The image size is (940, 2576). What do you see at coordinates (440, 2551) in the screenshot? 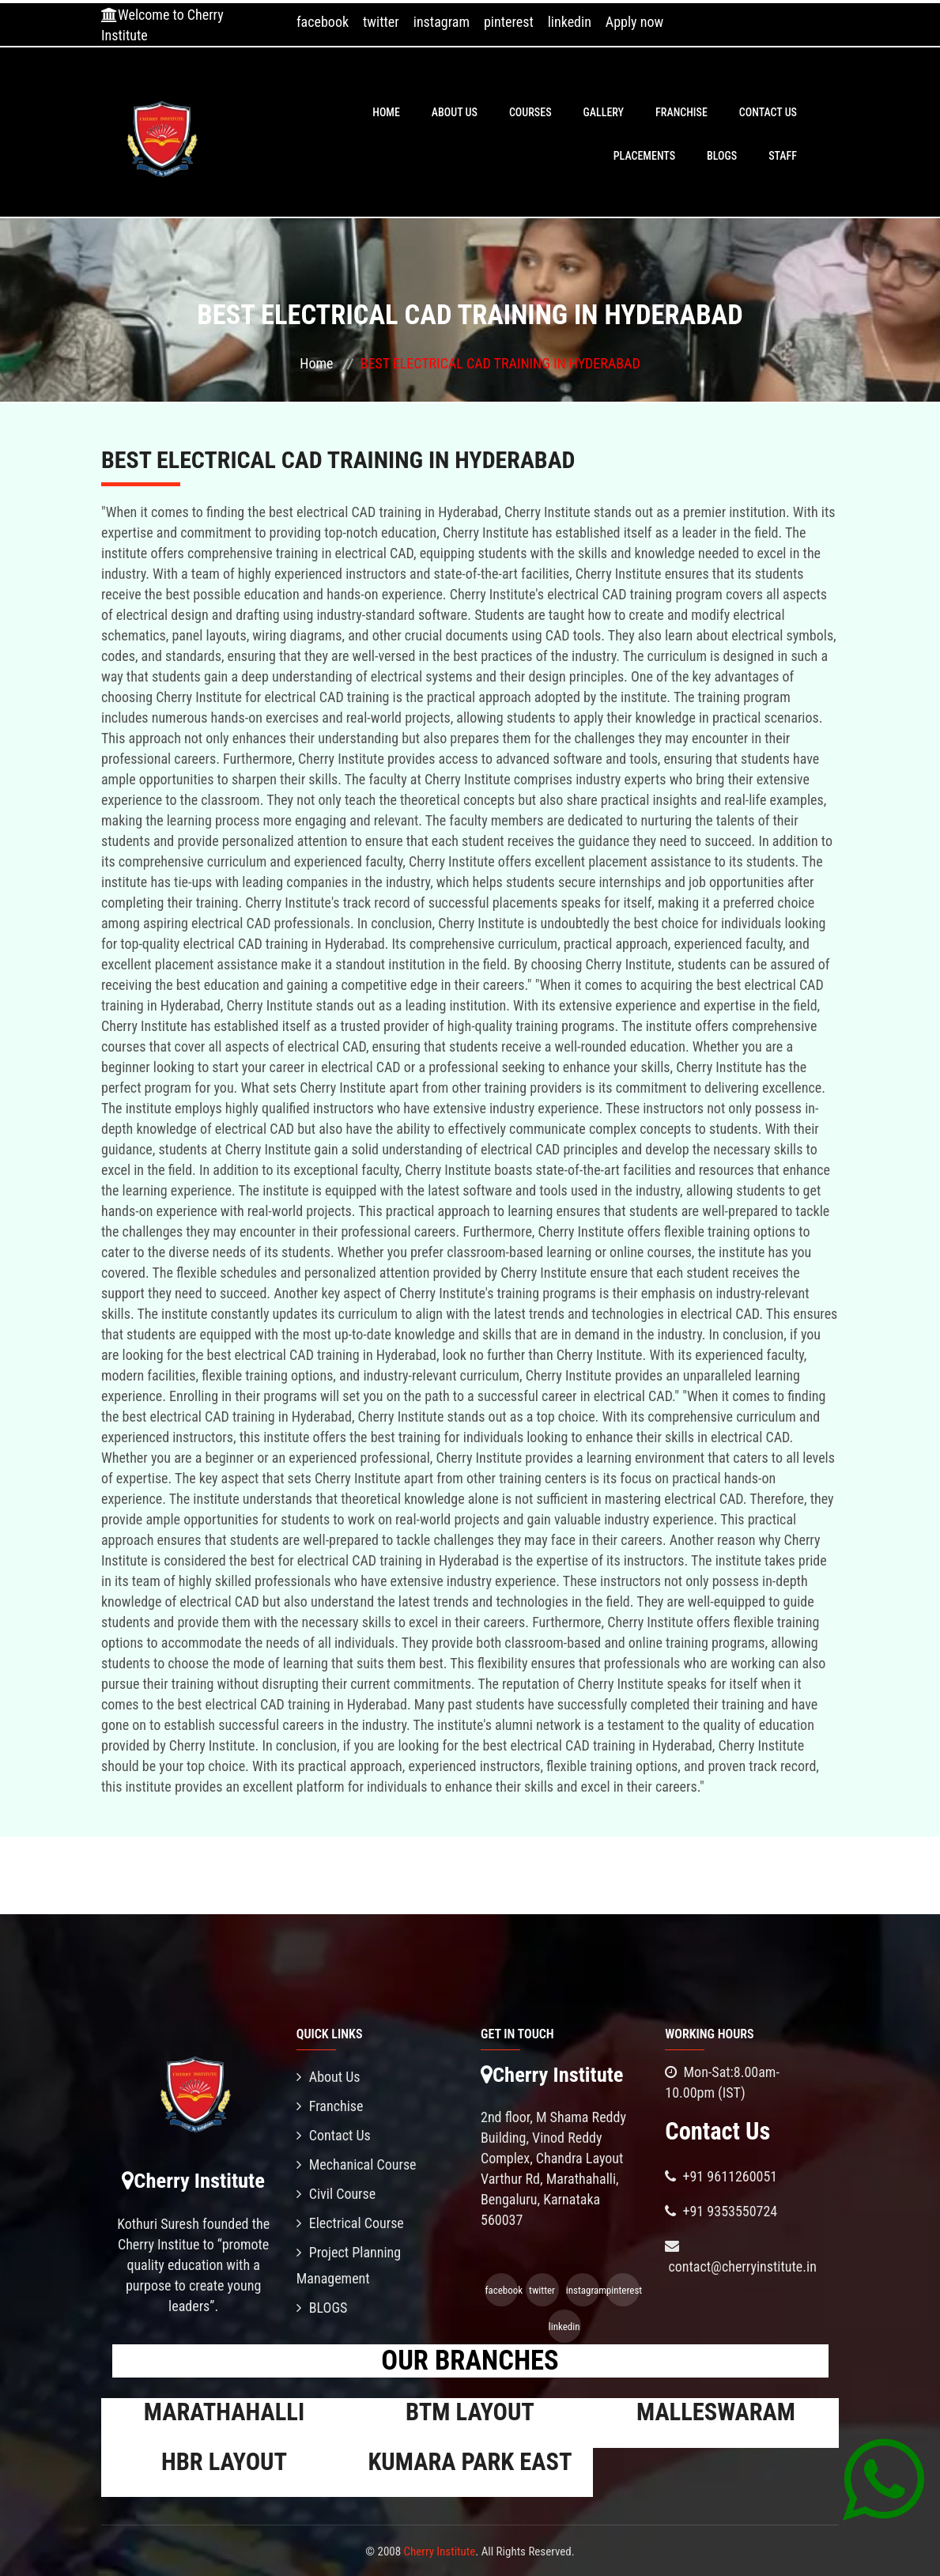
I see `Cherry Institute` at bounding box center [440, 2551].